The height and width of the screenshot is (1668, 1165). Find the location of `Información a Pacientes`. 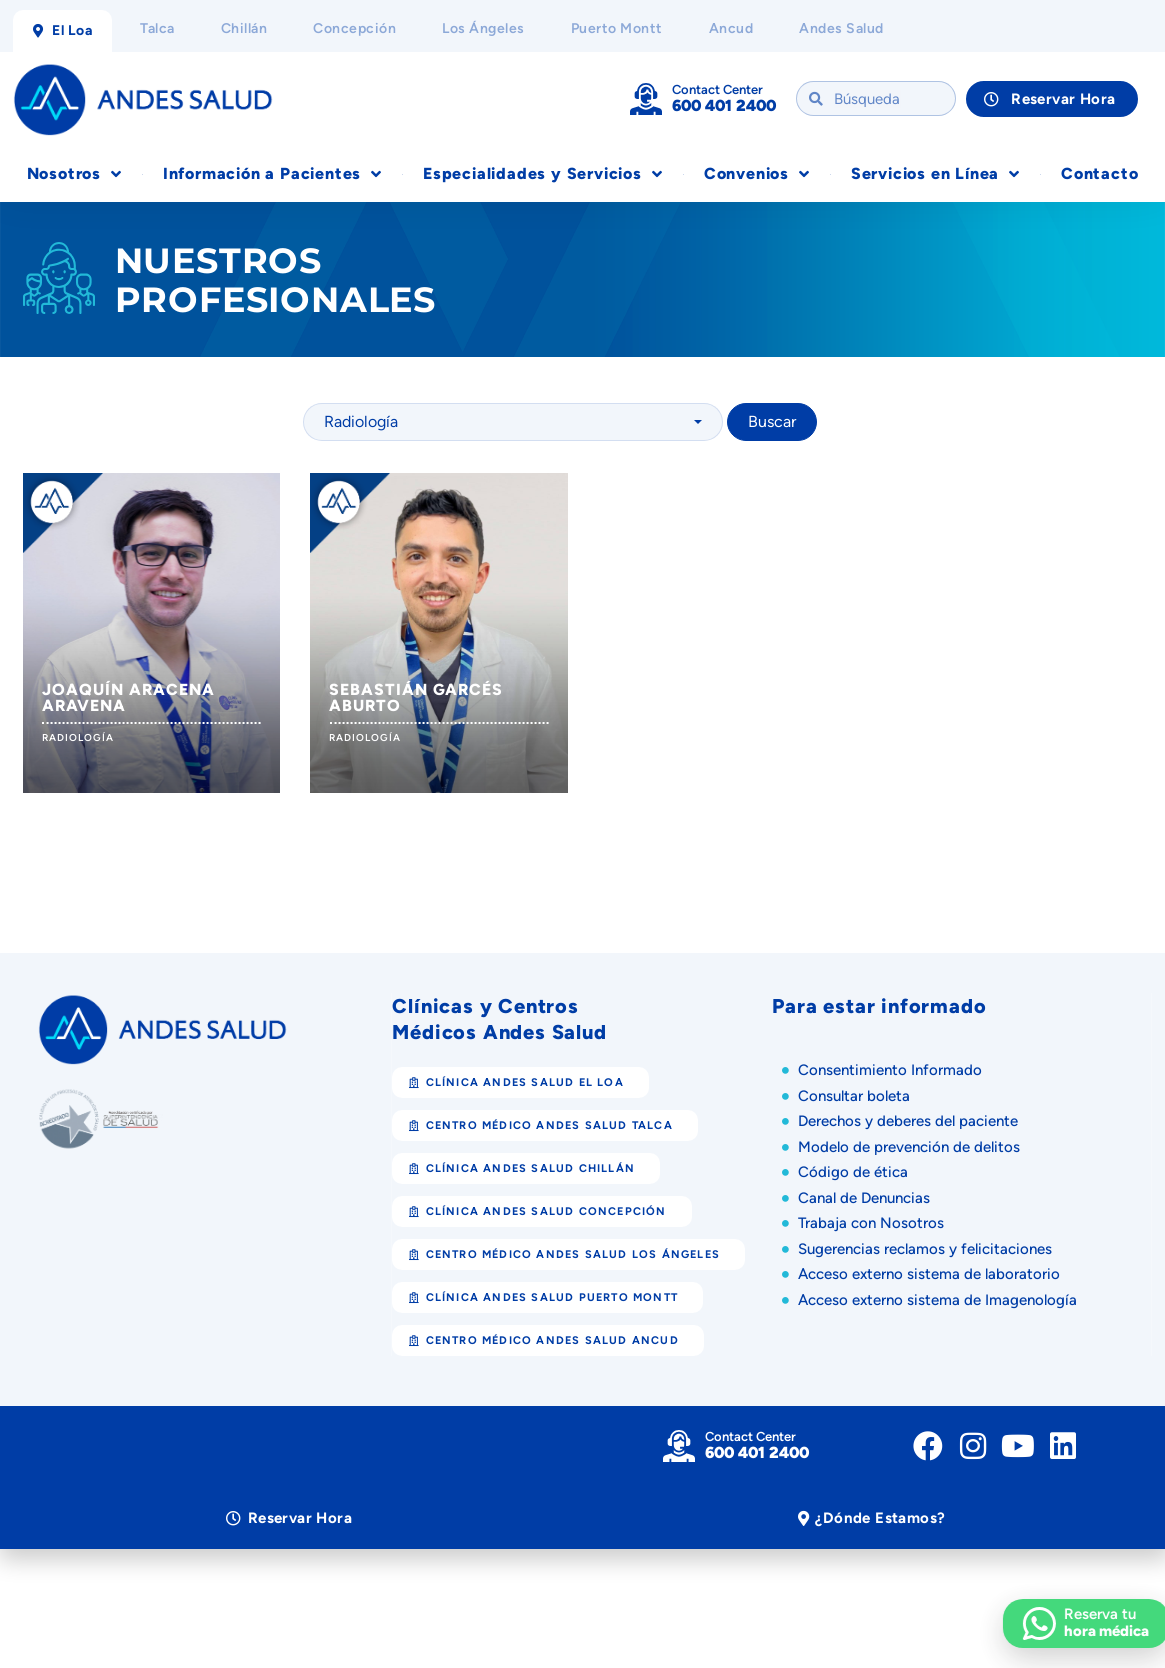

Información a Pacientes is located at coordinates (272, 174).